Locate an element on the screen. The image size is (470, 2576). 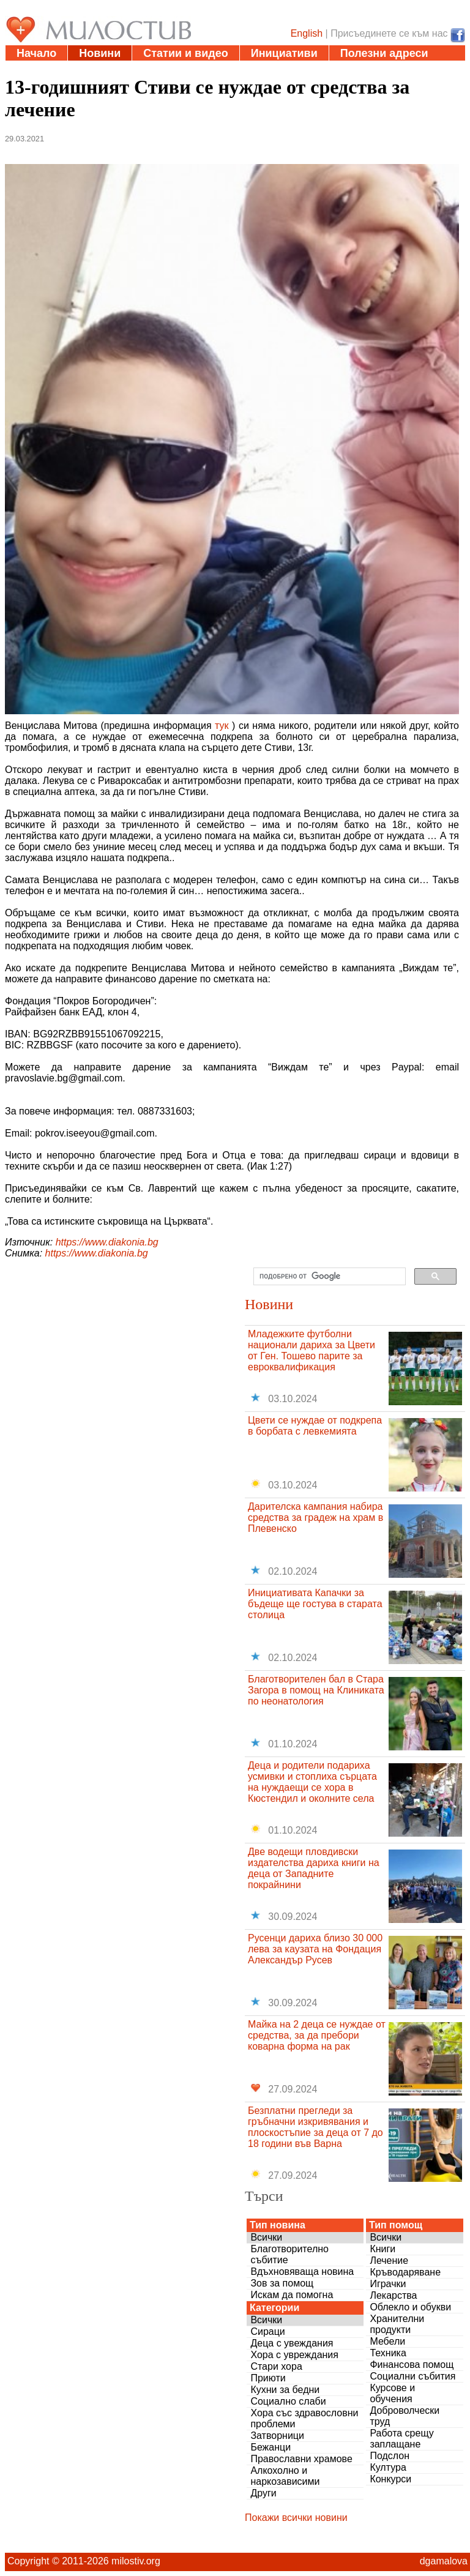
[търсене] is located at coordinates (328, 1276).